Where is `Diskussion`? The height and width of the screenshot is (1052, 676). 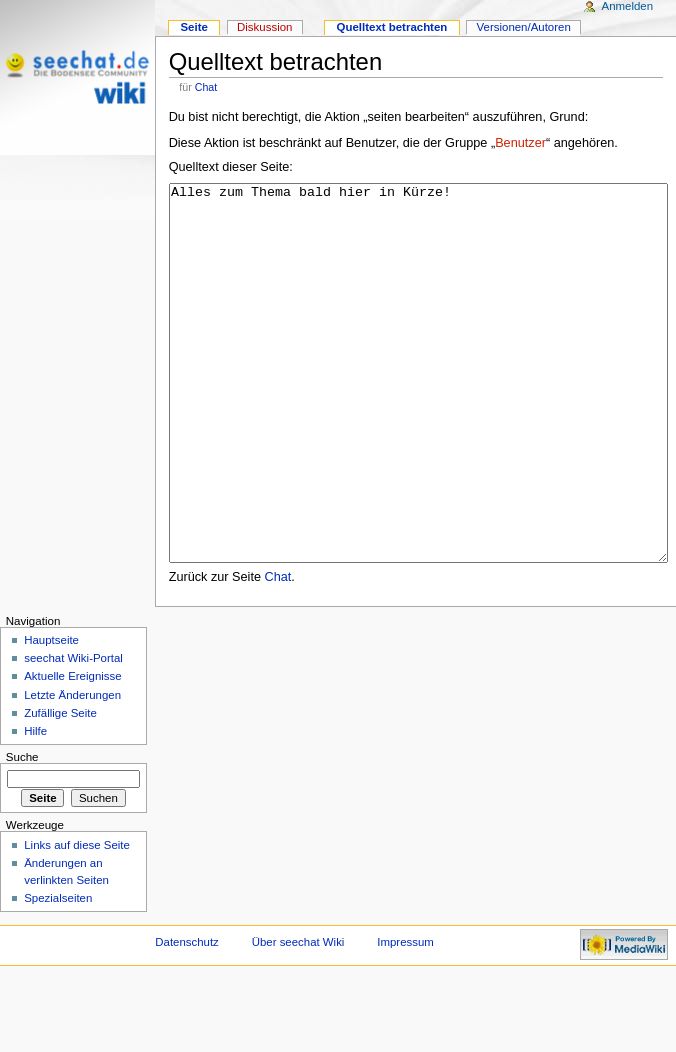
Diskussion is located at coordinates (264, 27).